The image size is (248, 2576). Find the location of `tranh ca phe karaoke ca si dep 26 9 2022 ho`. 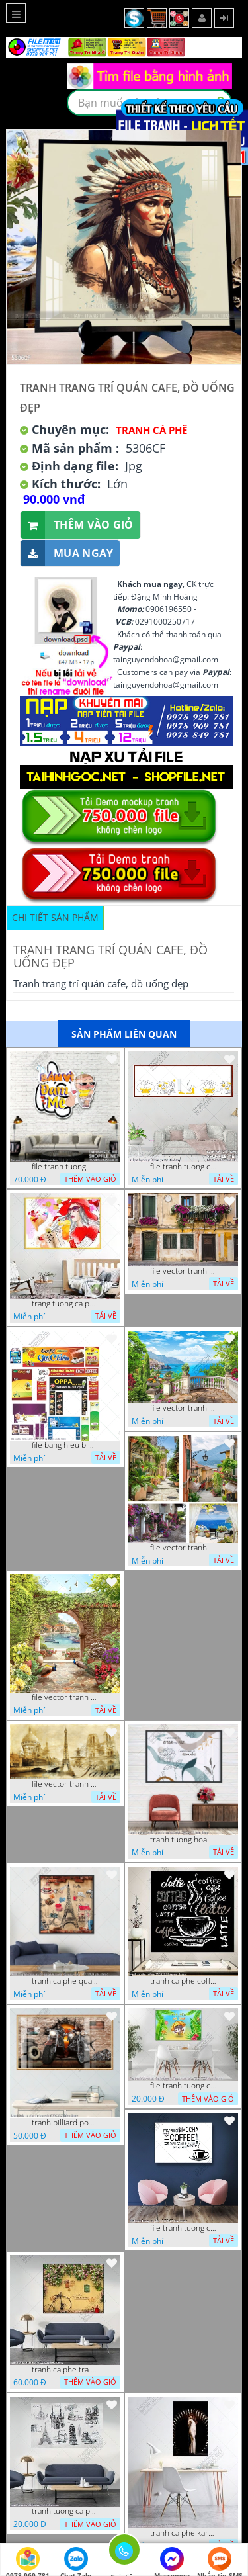

tranh ca phe karaoke ca si dep 26 9 2022 ho is located at coordinates (183, 2533).